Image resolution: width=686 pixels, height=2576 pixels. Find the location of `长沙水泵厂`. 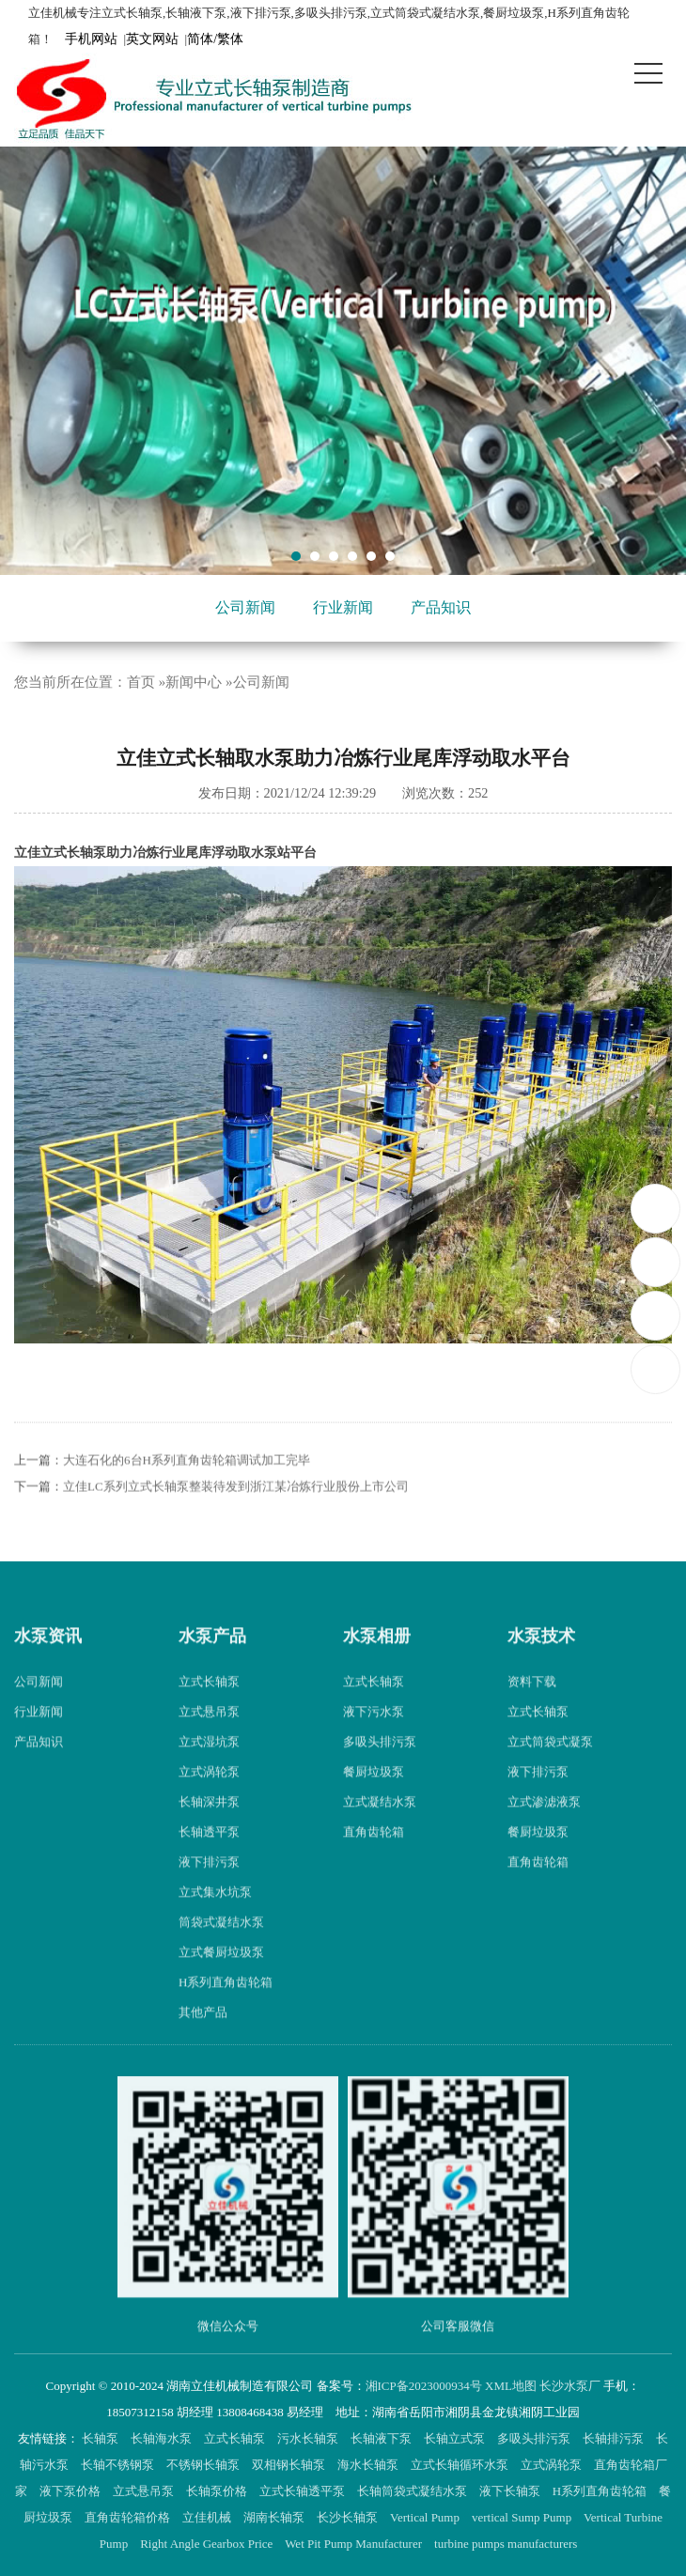

长沙水泵厂 is located at coordinates (569, 2386).